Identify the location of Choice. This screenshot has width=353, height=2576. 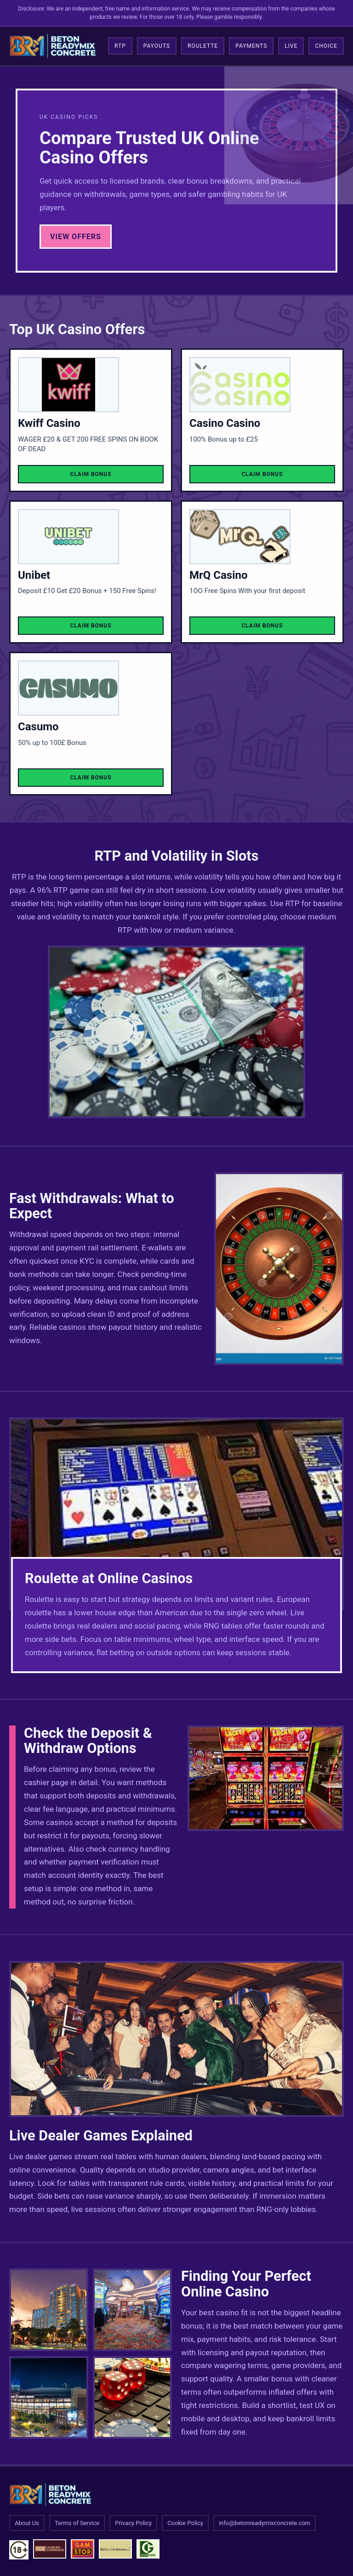
(326, 46).